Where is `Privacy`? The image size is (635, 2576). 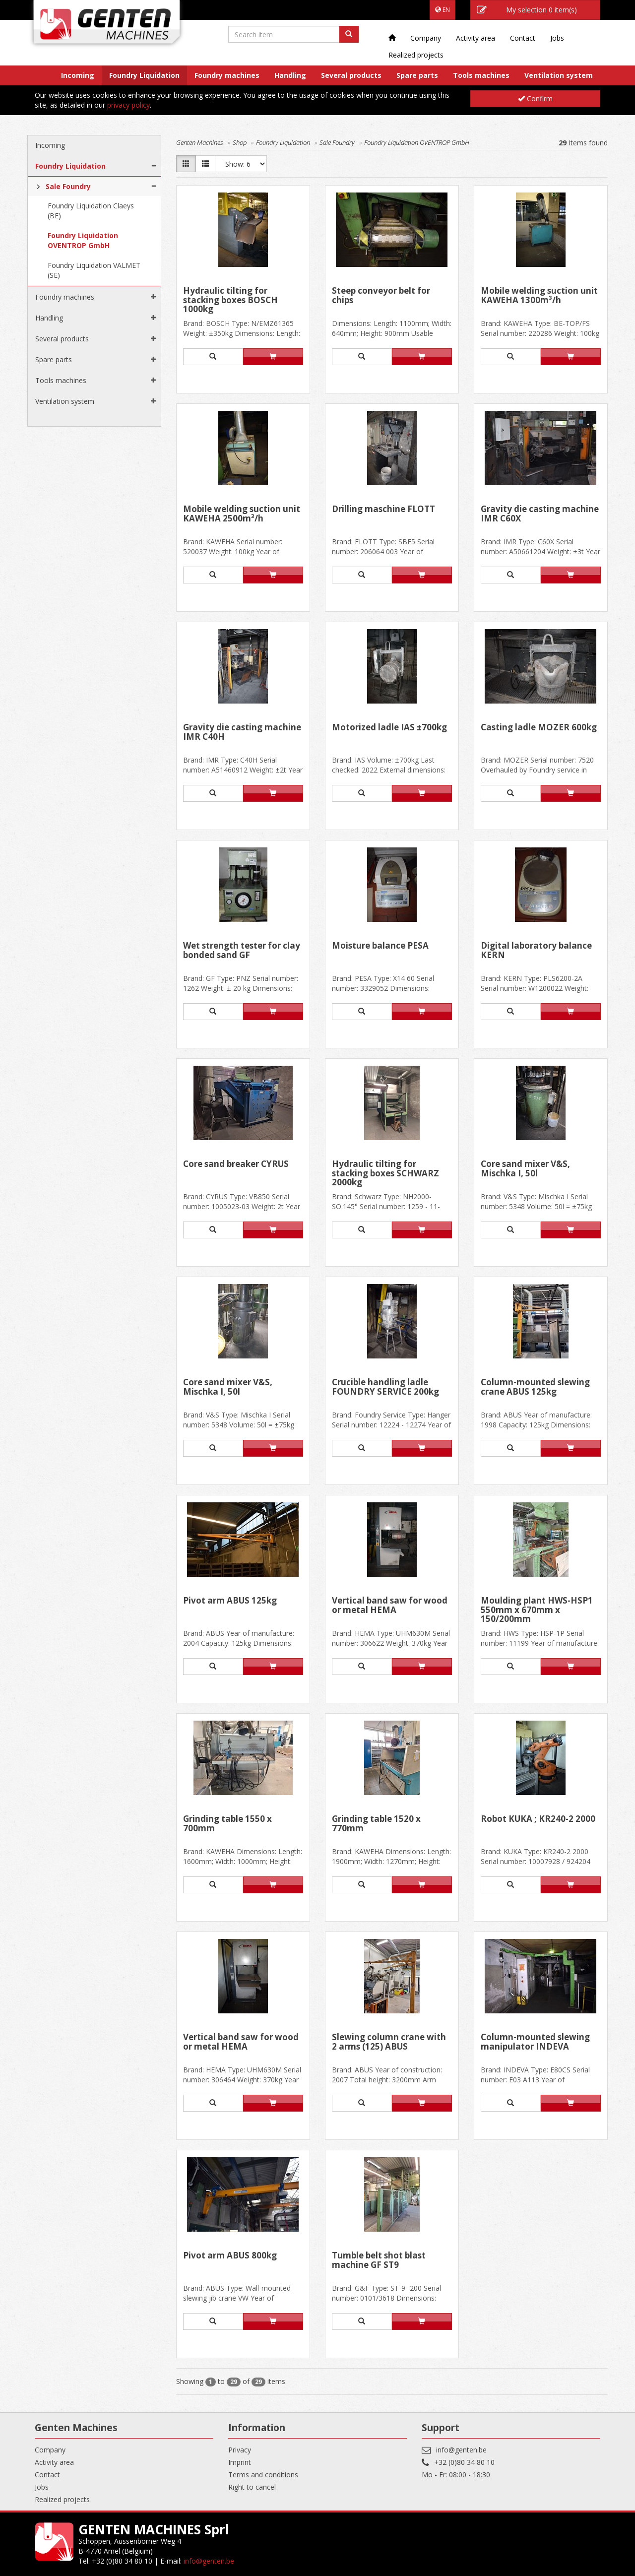
Privacy is located at coordinates (239, 2449).